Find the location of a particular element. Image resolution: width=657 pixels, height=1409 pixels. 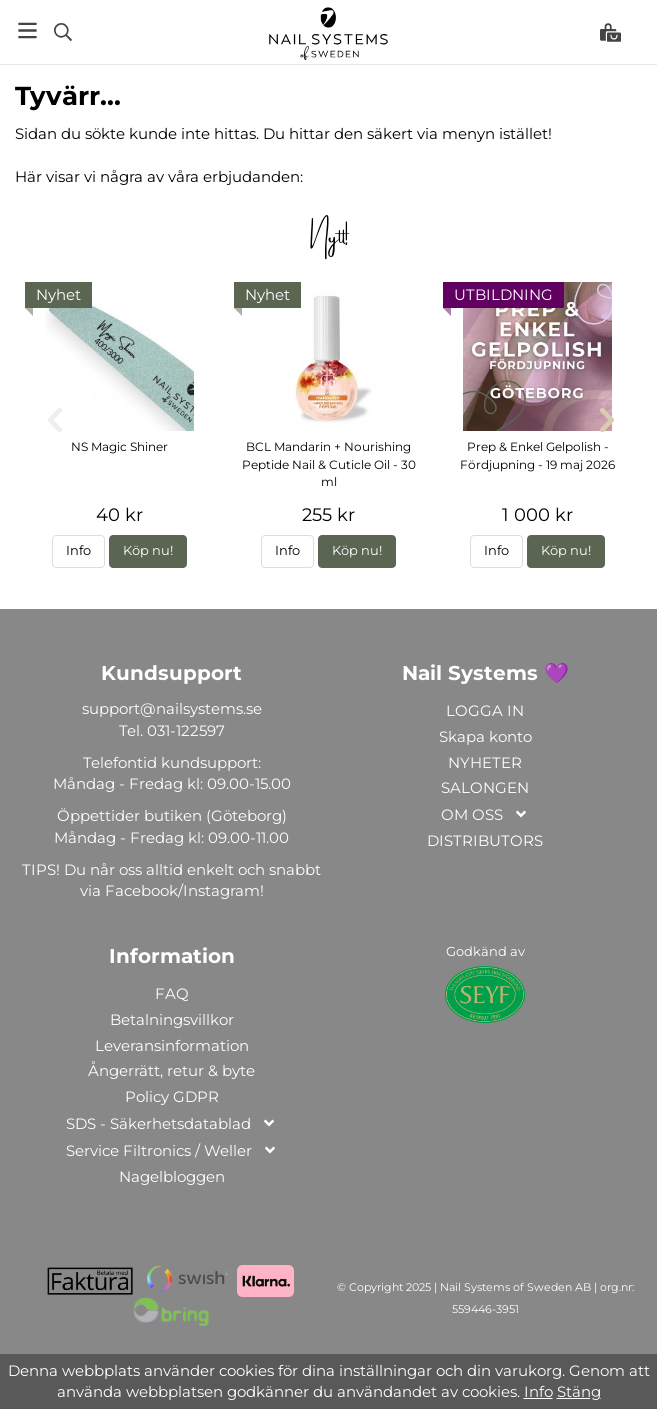

FAQ is located at coordinates (172, 993).